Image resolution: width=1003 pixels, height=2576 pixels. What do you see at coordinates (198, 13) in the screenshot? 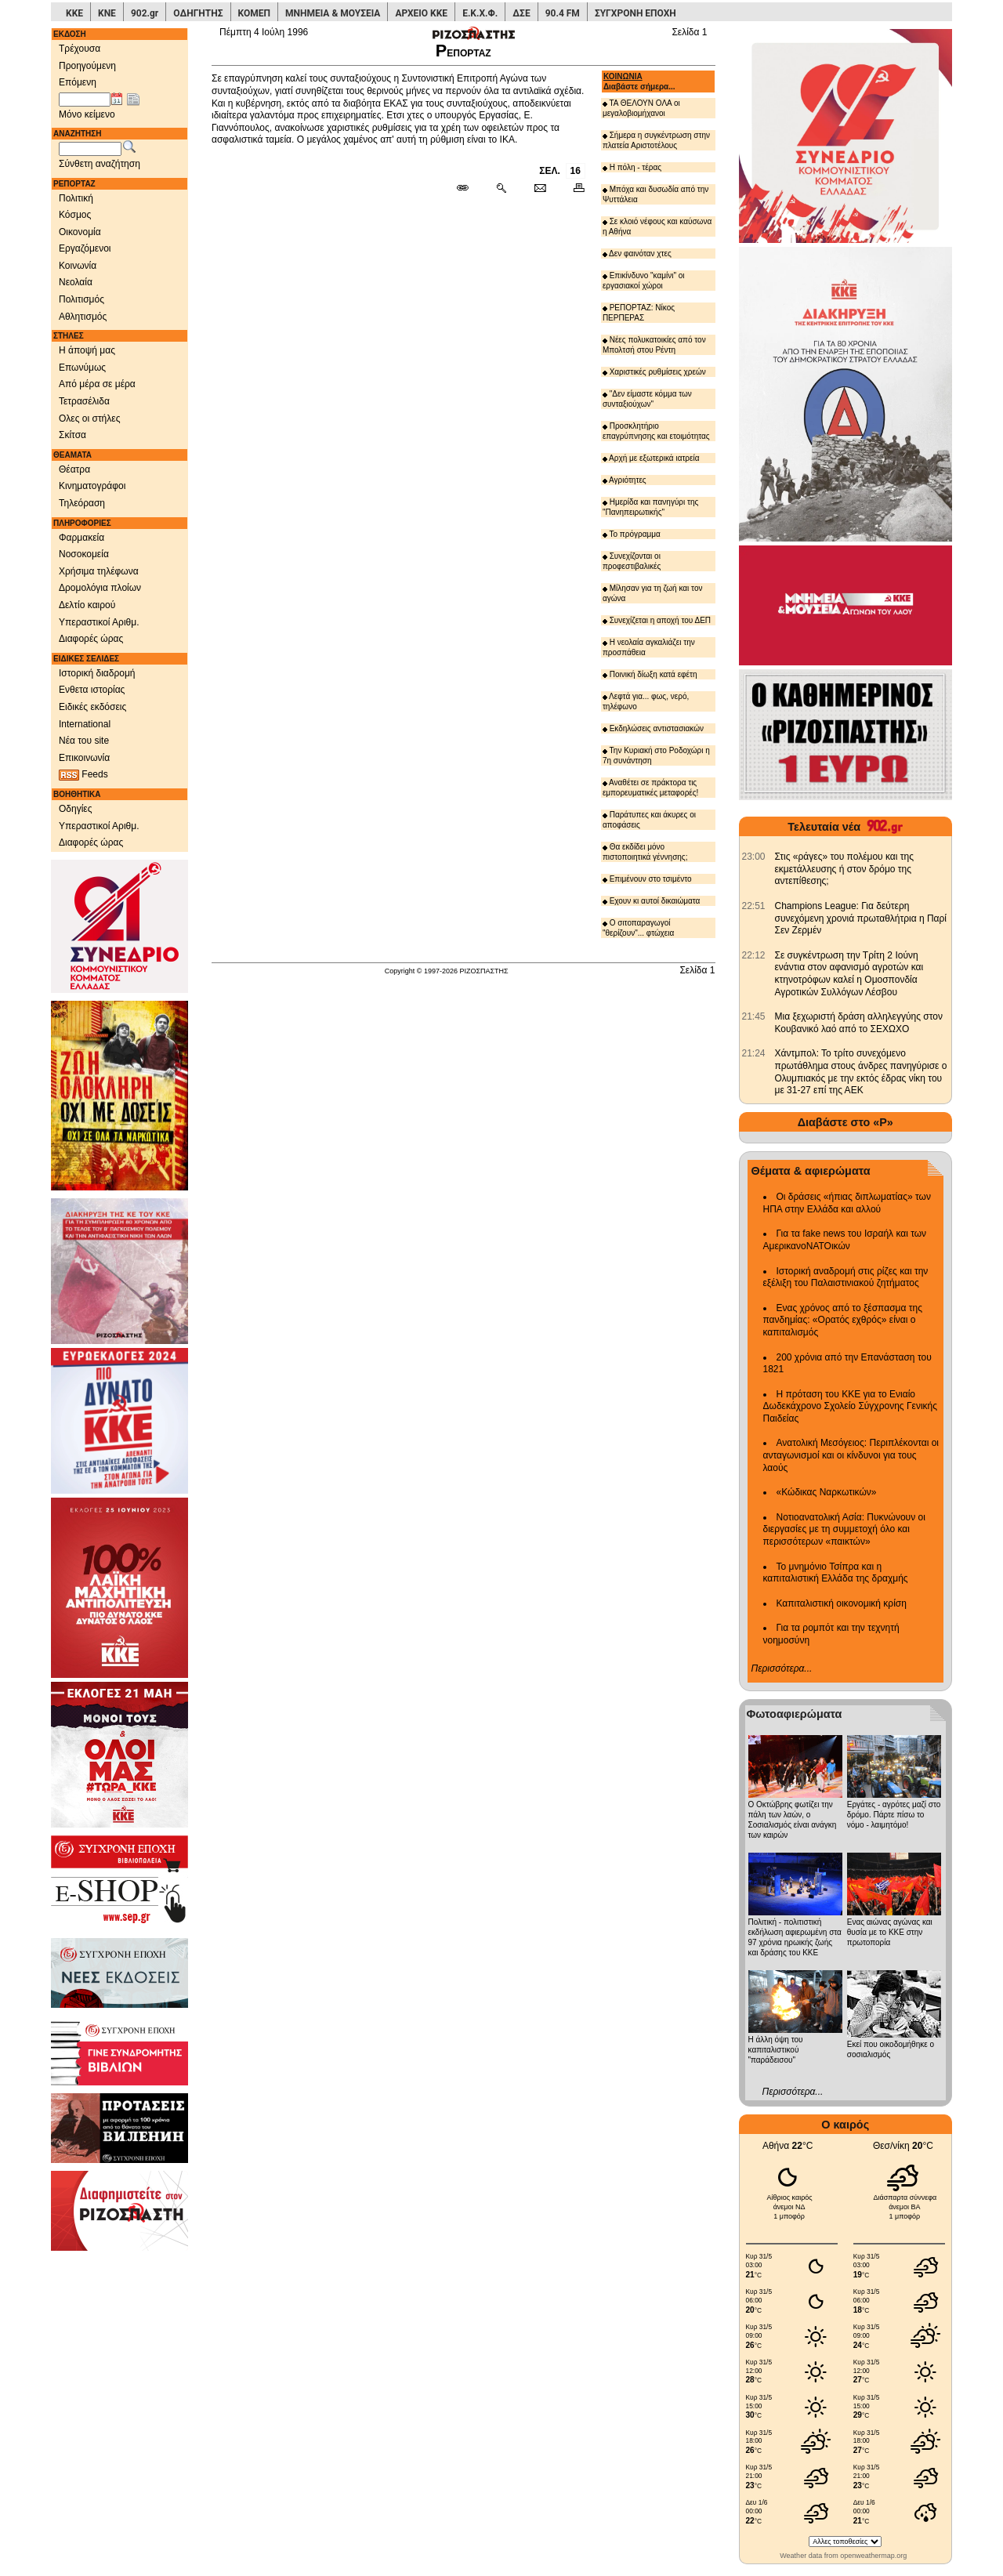
I see `ΟΔΗΓΗΤΗΣ` at bounding box center [198, 13].